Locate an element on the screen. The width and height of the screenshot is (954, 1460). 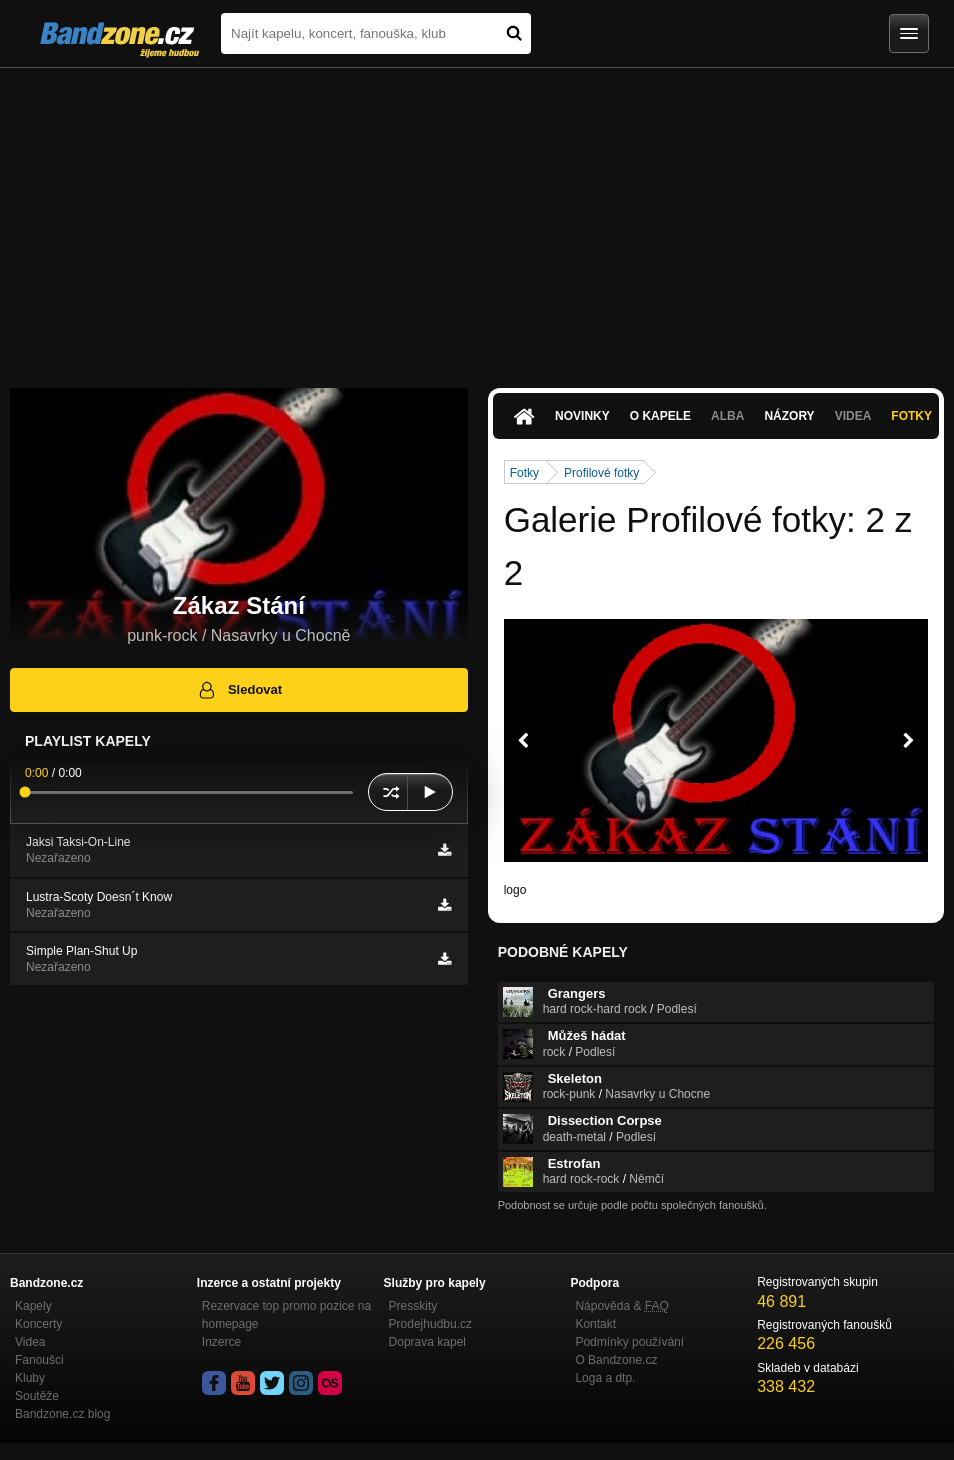
Fanoušci is located at coordinates (39, 1360).